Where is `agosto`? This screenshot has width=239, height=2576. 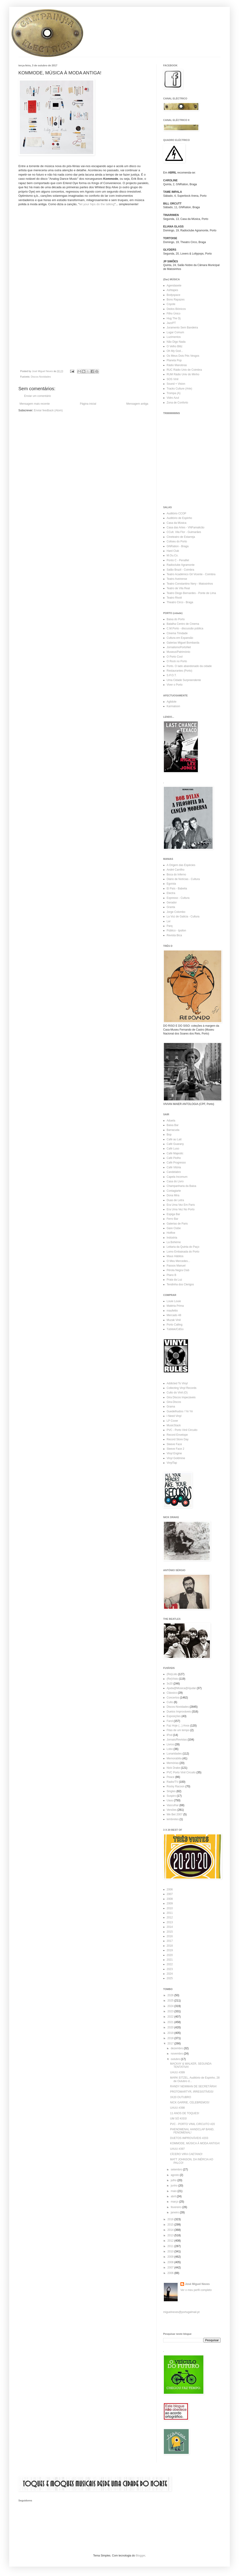
agosto is located at coordinates (175, 2175).